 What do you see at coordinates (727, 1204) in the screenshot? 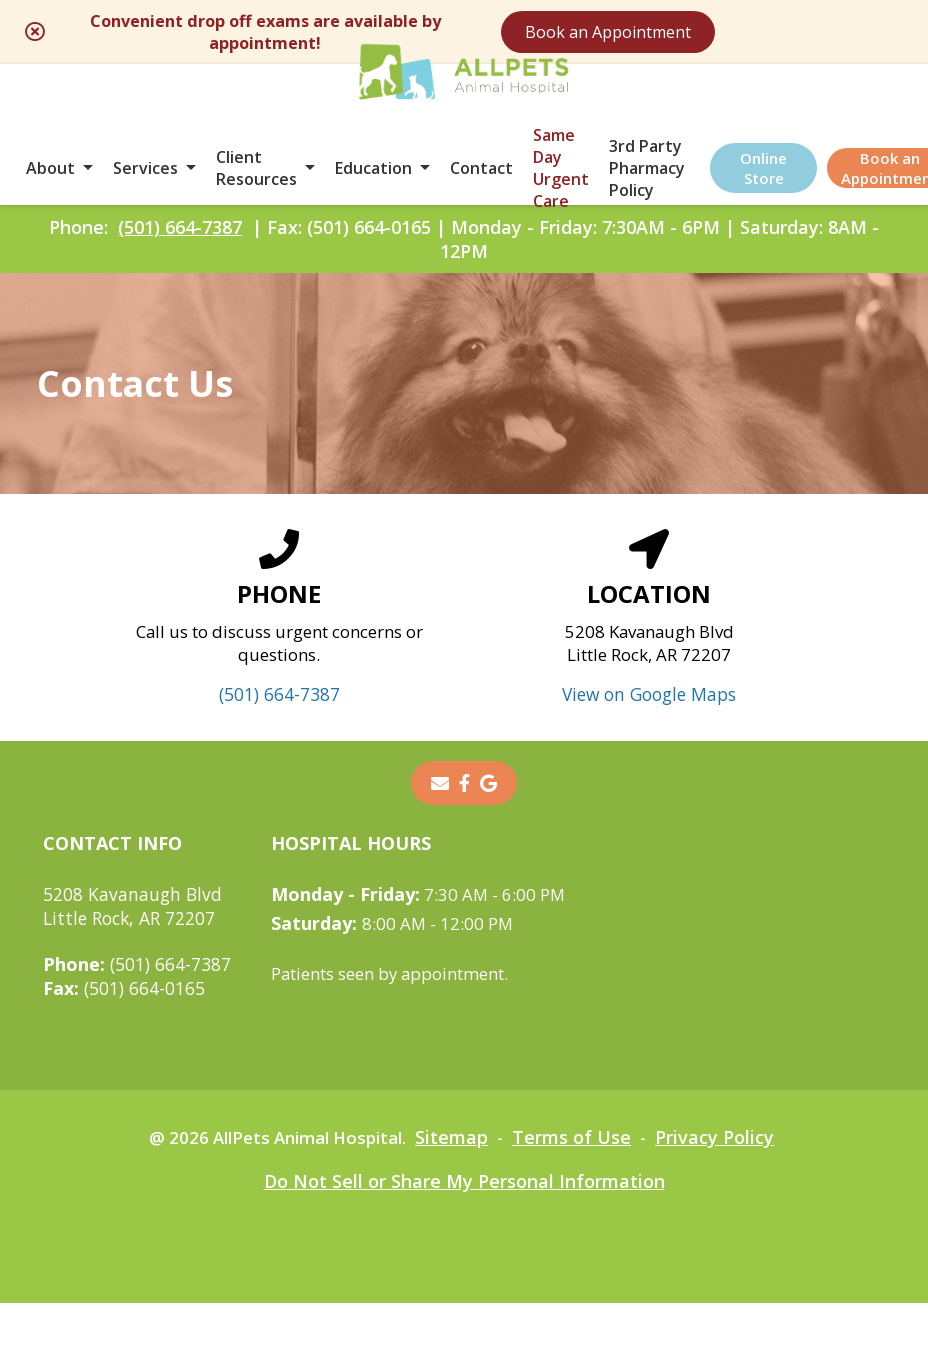
I see `Privacy Policy` at bounding box center [727, 1204].